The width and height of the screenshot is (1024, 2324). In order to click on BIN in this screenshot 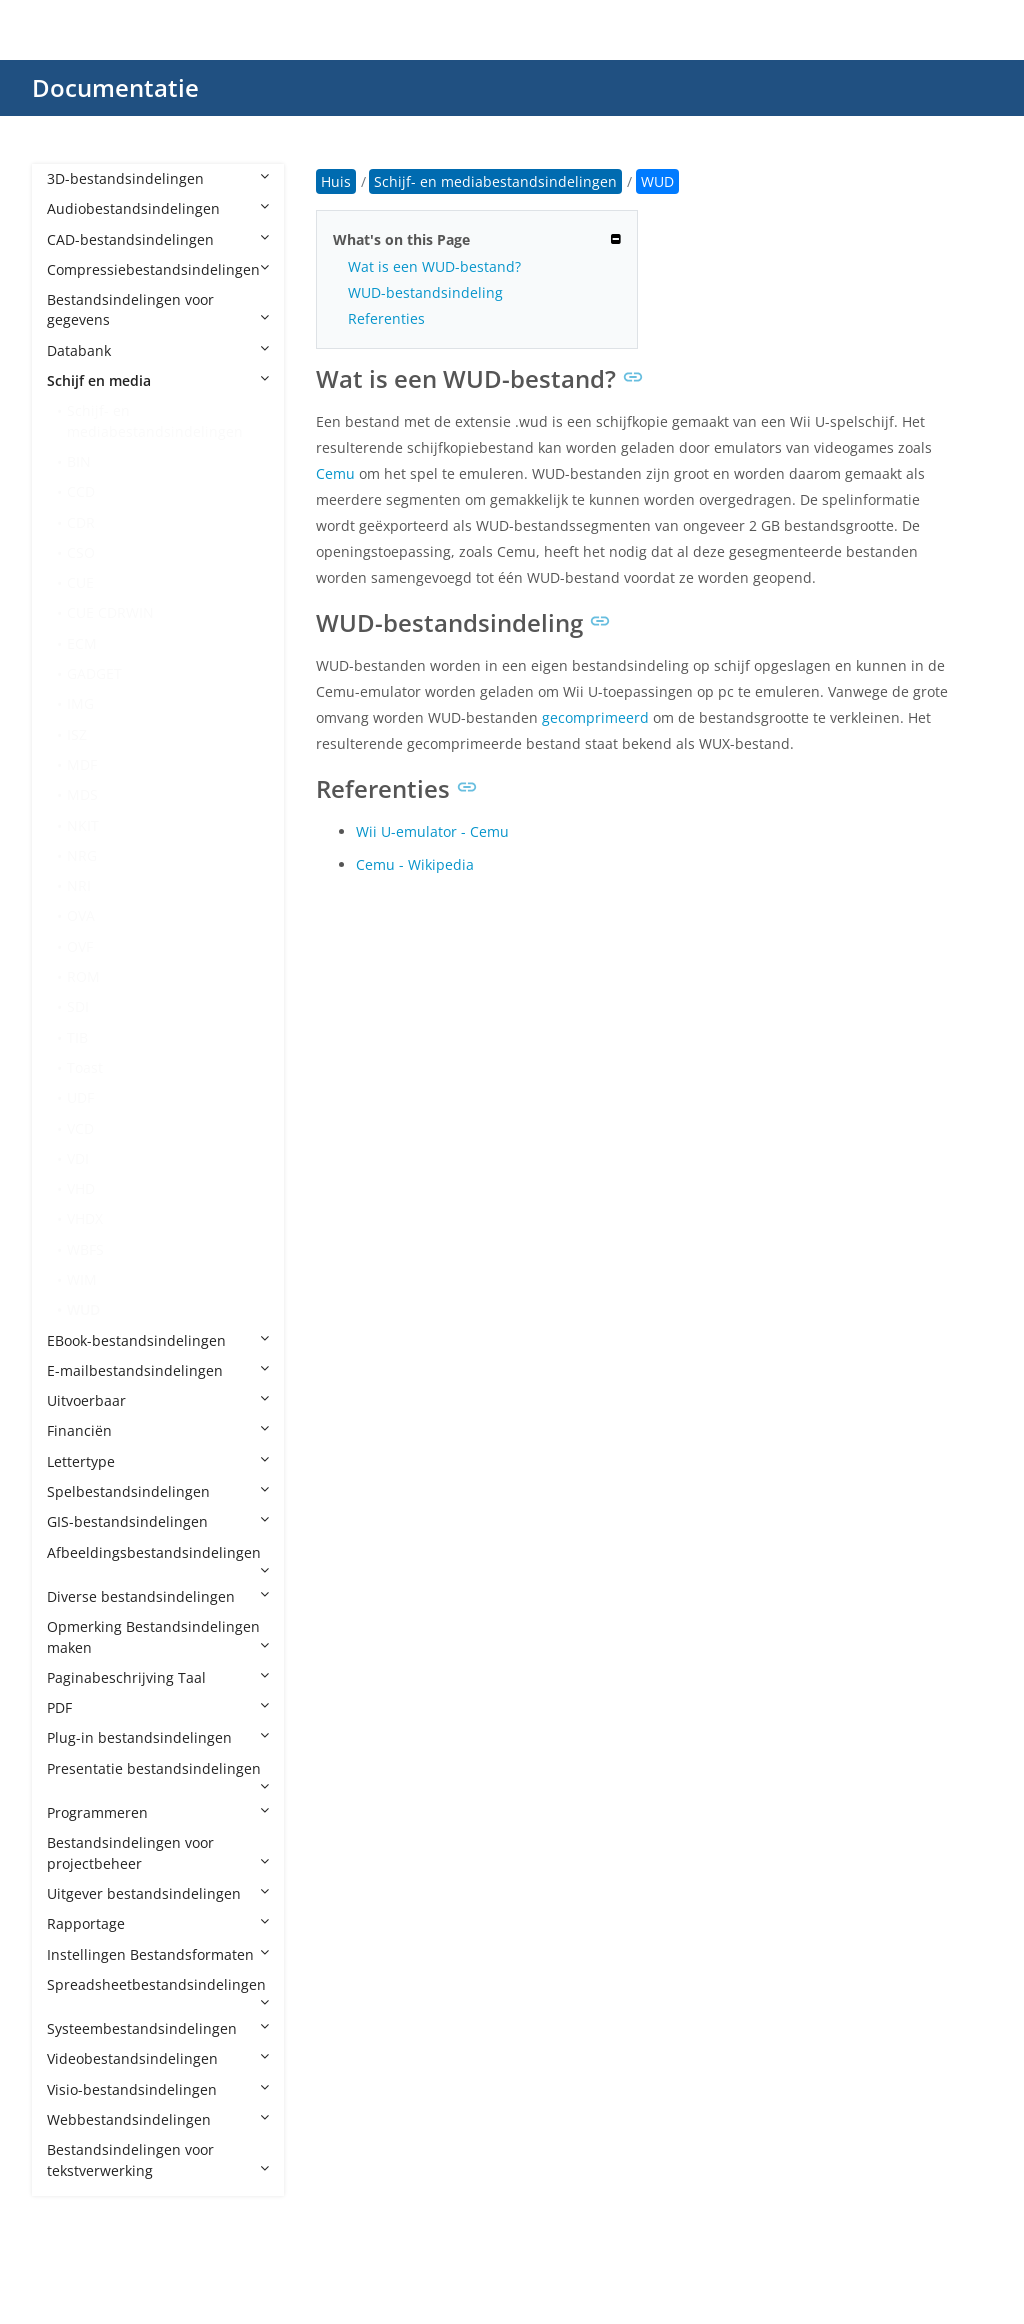, I will do `click(79, 461)`.